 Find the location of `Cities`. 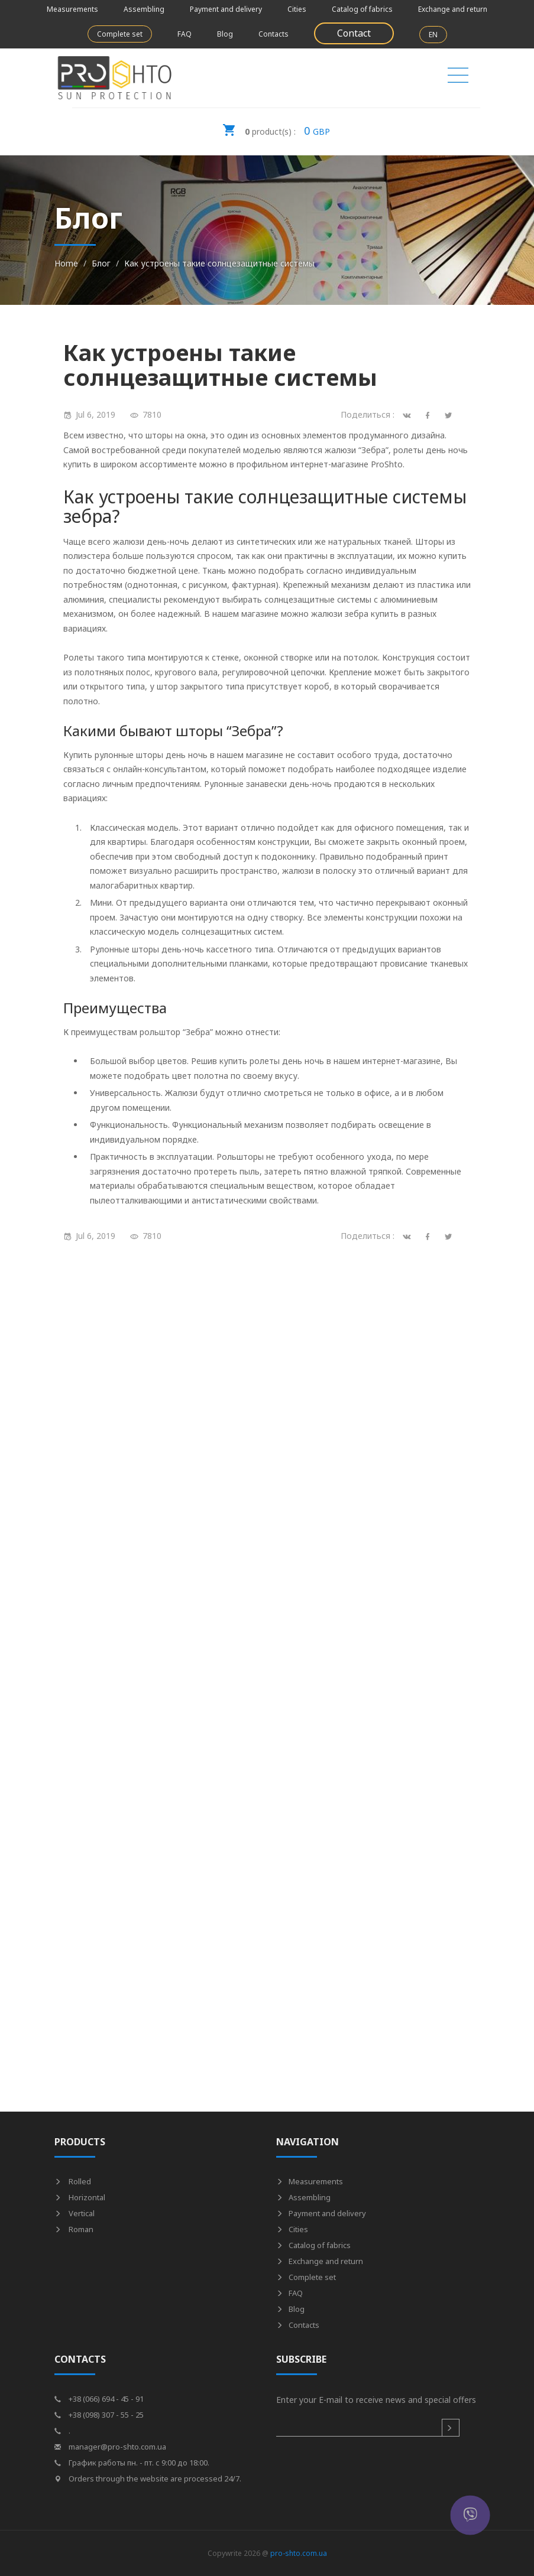

Cities is located at coordinates (296, 9).